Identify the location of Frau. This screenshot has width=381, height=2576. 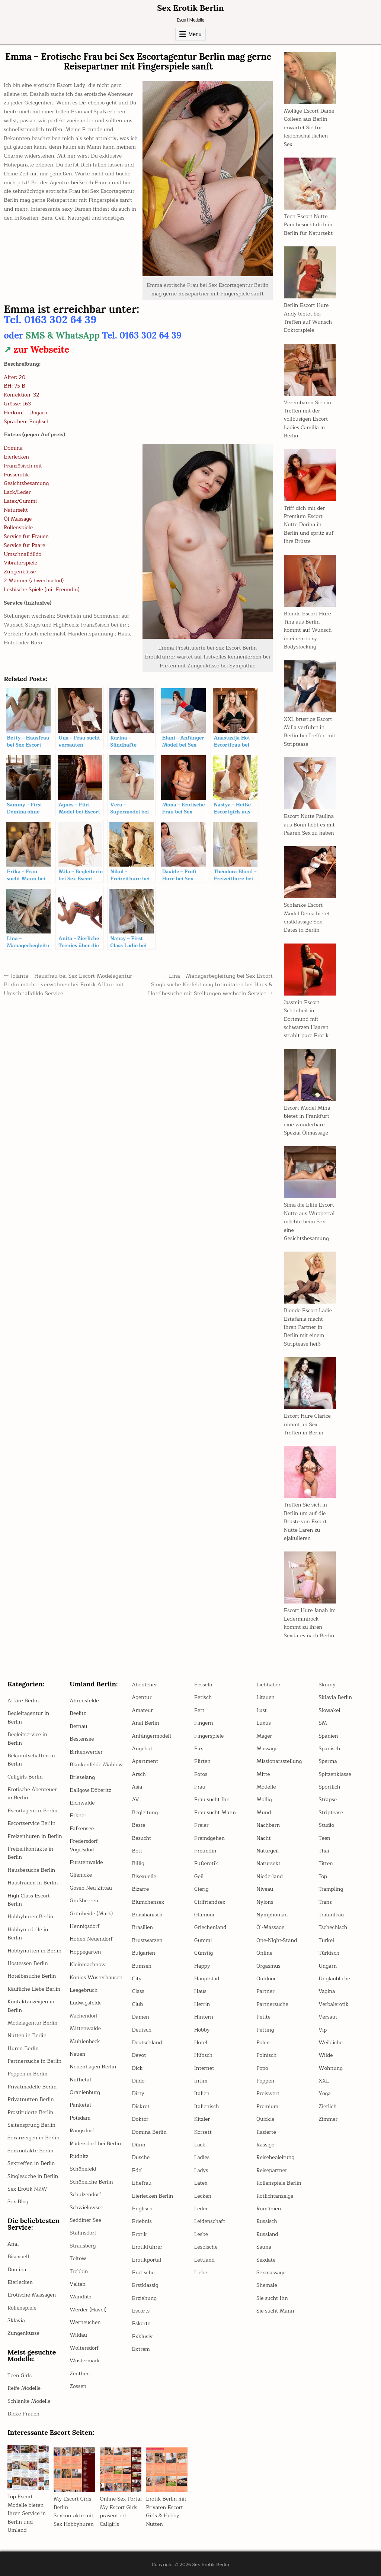
(199, 1787).